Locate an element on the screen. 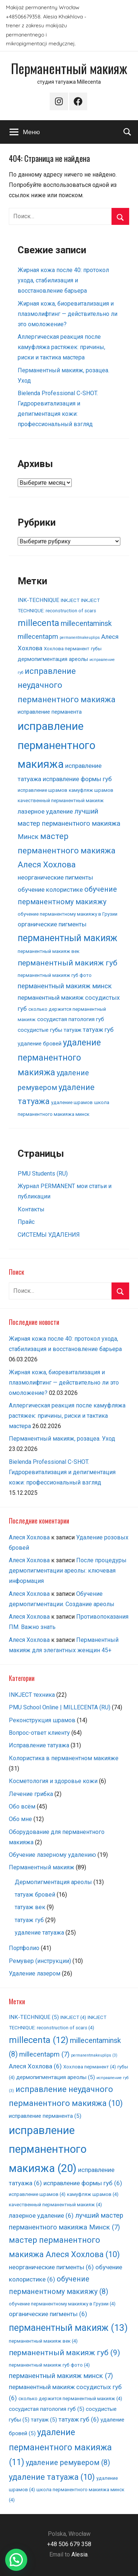 The width and height of the screenshot is (138, 2576). Alesia is located at coordinates (79, 2554).